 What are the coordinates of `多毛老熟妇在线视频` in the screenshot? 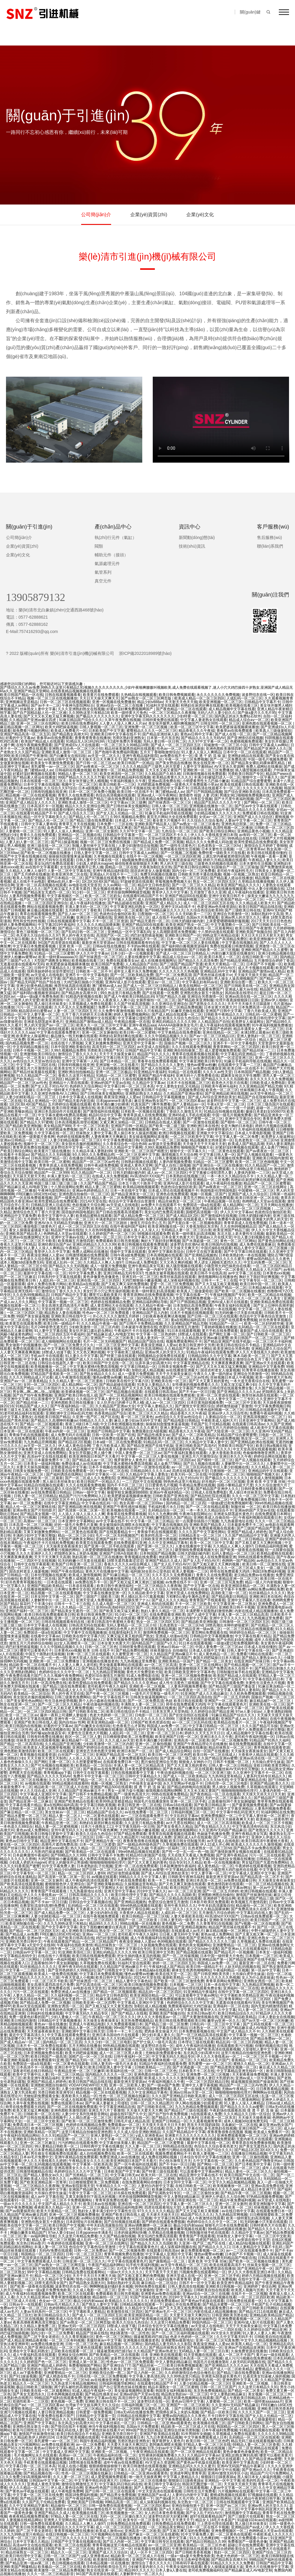 It's located at (220, 2128).